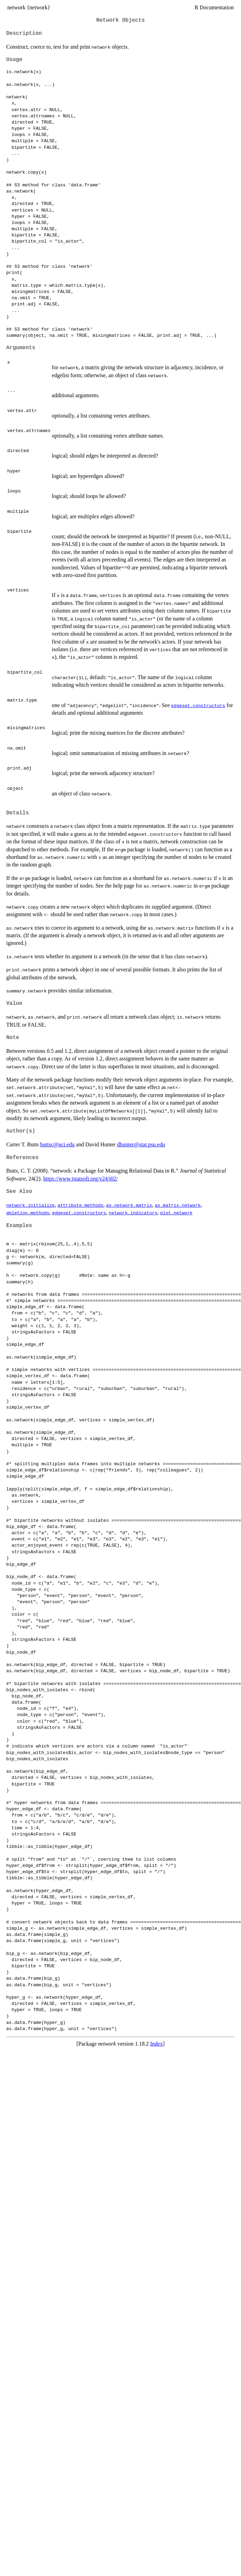 This screenshot has width=241, height=2576. Describe the element at coordinates (178, 1205) in the screenshot. I see `as.matrix.network` at that location.